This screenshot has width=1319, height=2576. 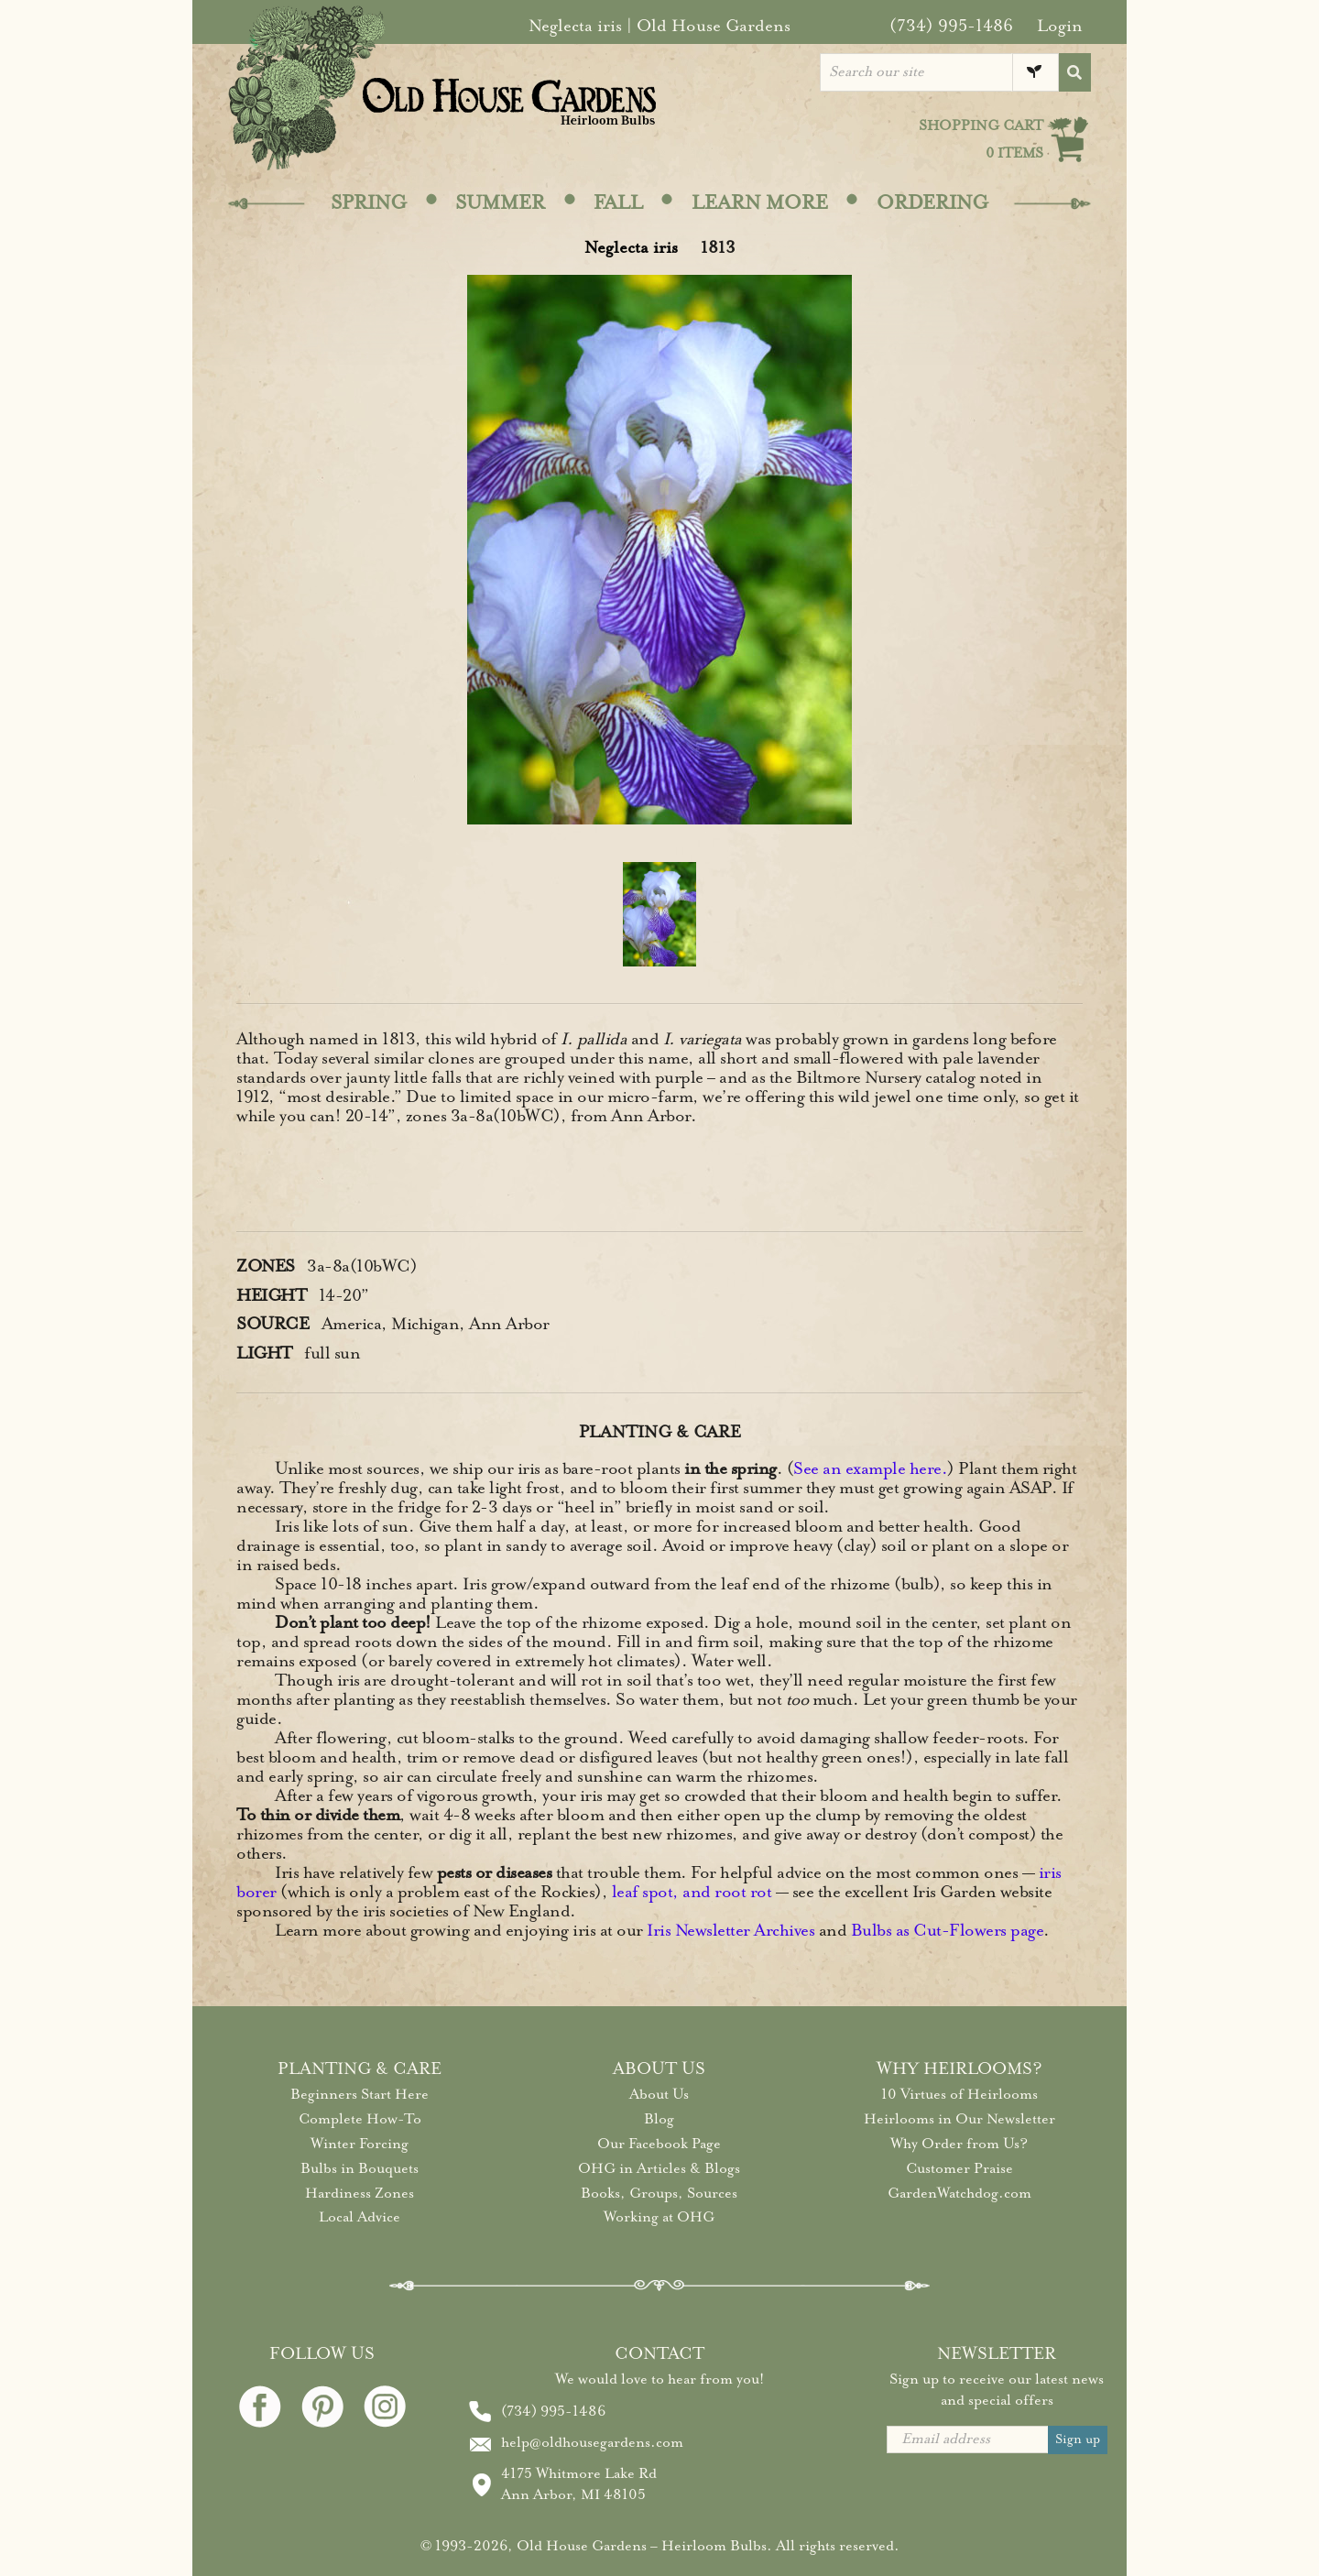 What do you see at coordinates (1060, 26) in the screenshot?
I see `Login` at bounding box center [1060, 26].